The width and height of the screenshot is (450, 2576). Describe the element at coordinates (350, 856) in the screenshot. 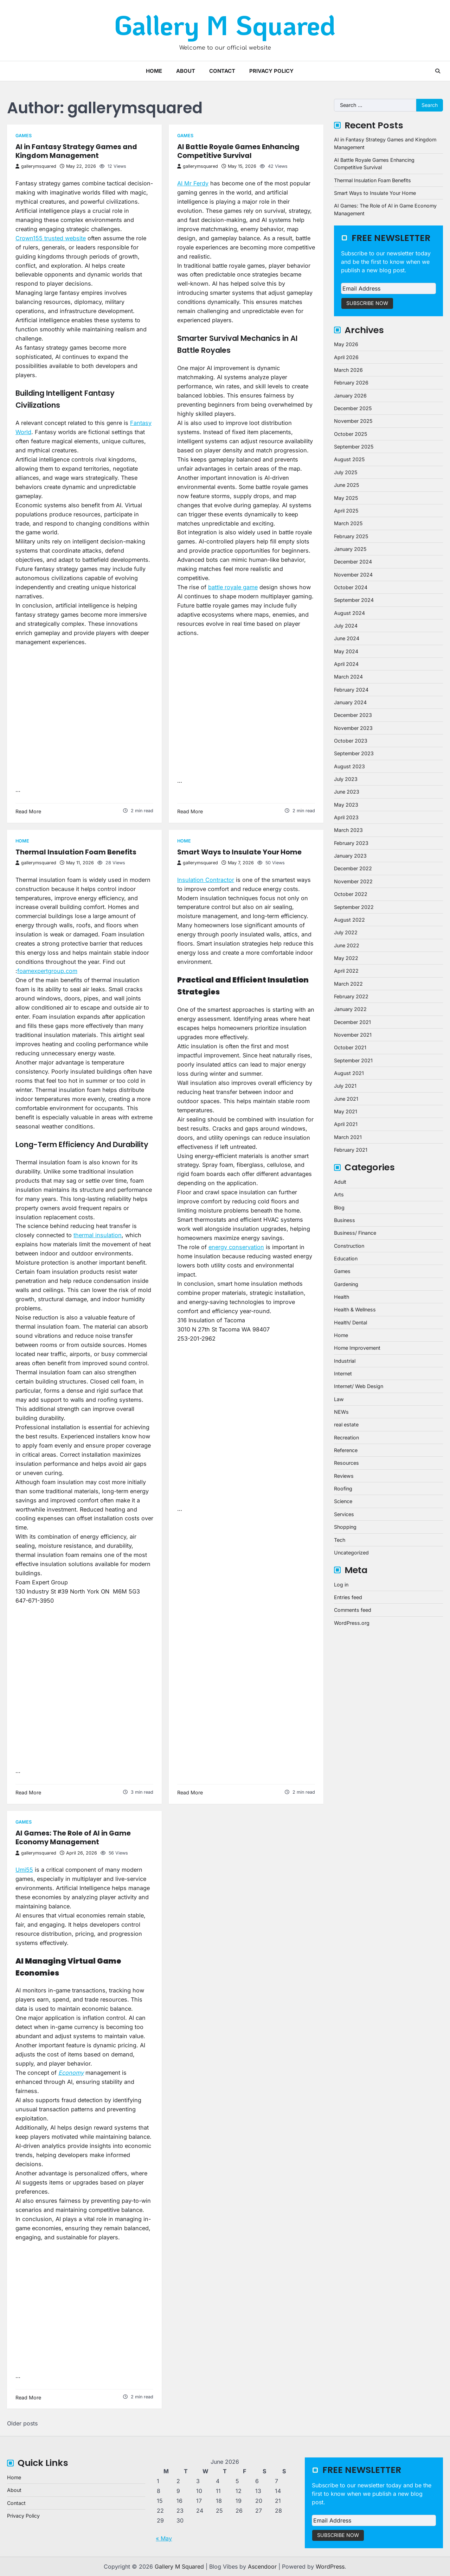

I see `January 2023` at that location.